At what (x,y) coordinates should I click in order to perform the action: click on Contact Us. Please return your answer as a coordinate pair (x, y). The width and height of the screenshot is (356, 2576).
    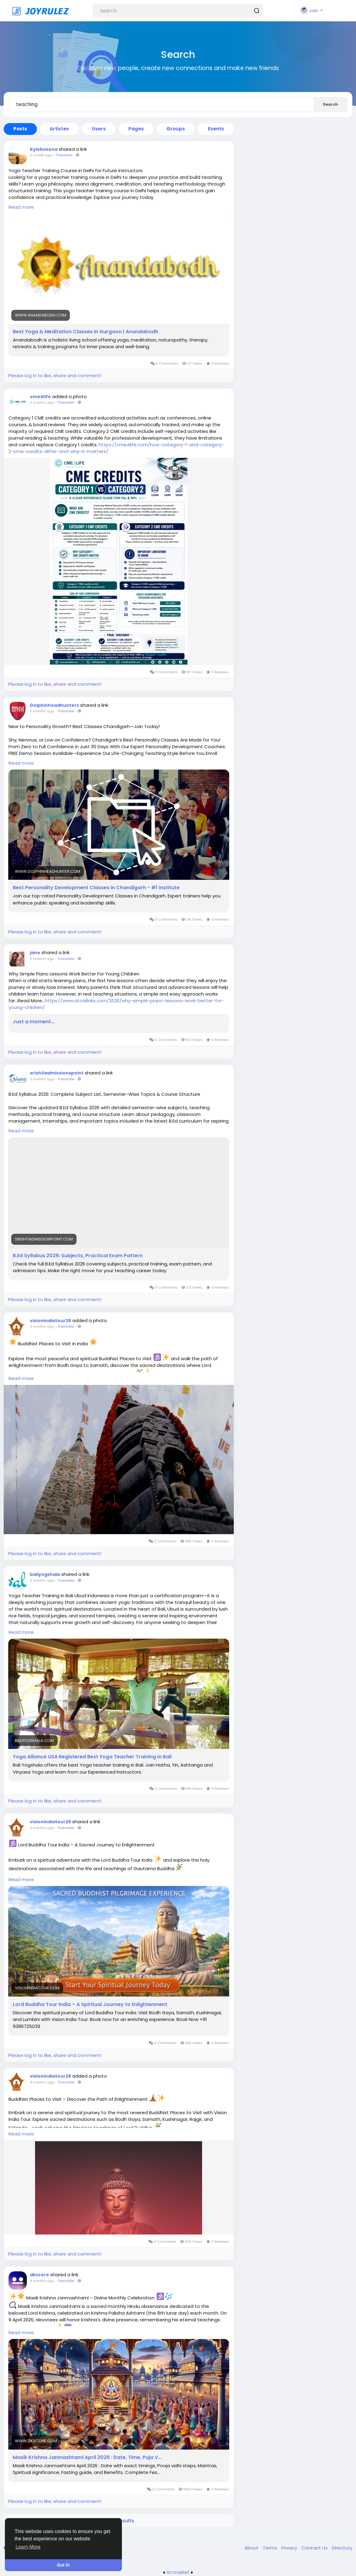
    Looking at the image, I should click on (315, 2548).